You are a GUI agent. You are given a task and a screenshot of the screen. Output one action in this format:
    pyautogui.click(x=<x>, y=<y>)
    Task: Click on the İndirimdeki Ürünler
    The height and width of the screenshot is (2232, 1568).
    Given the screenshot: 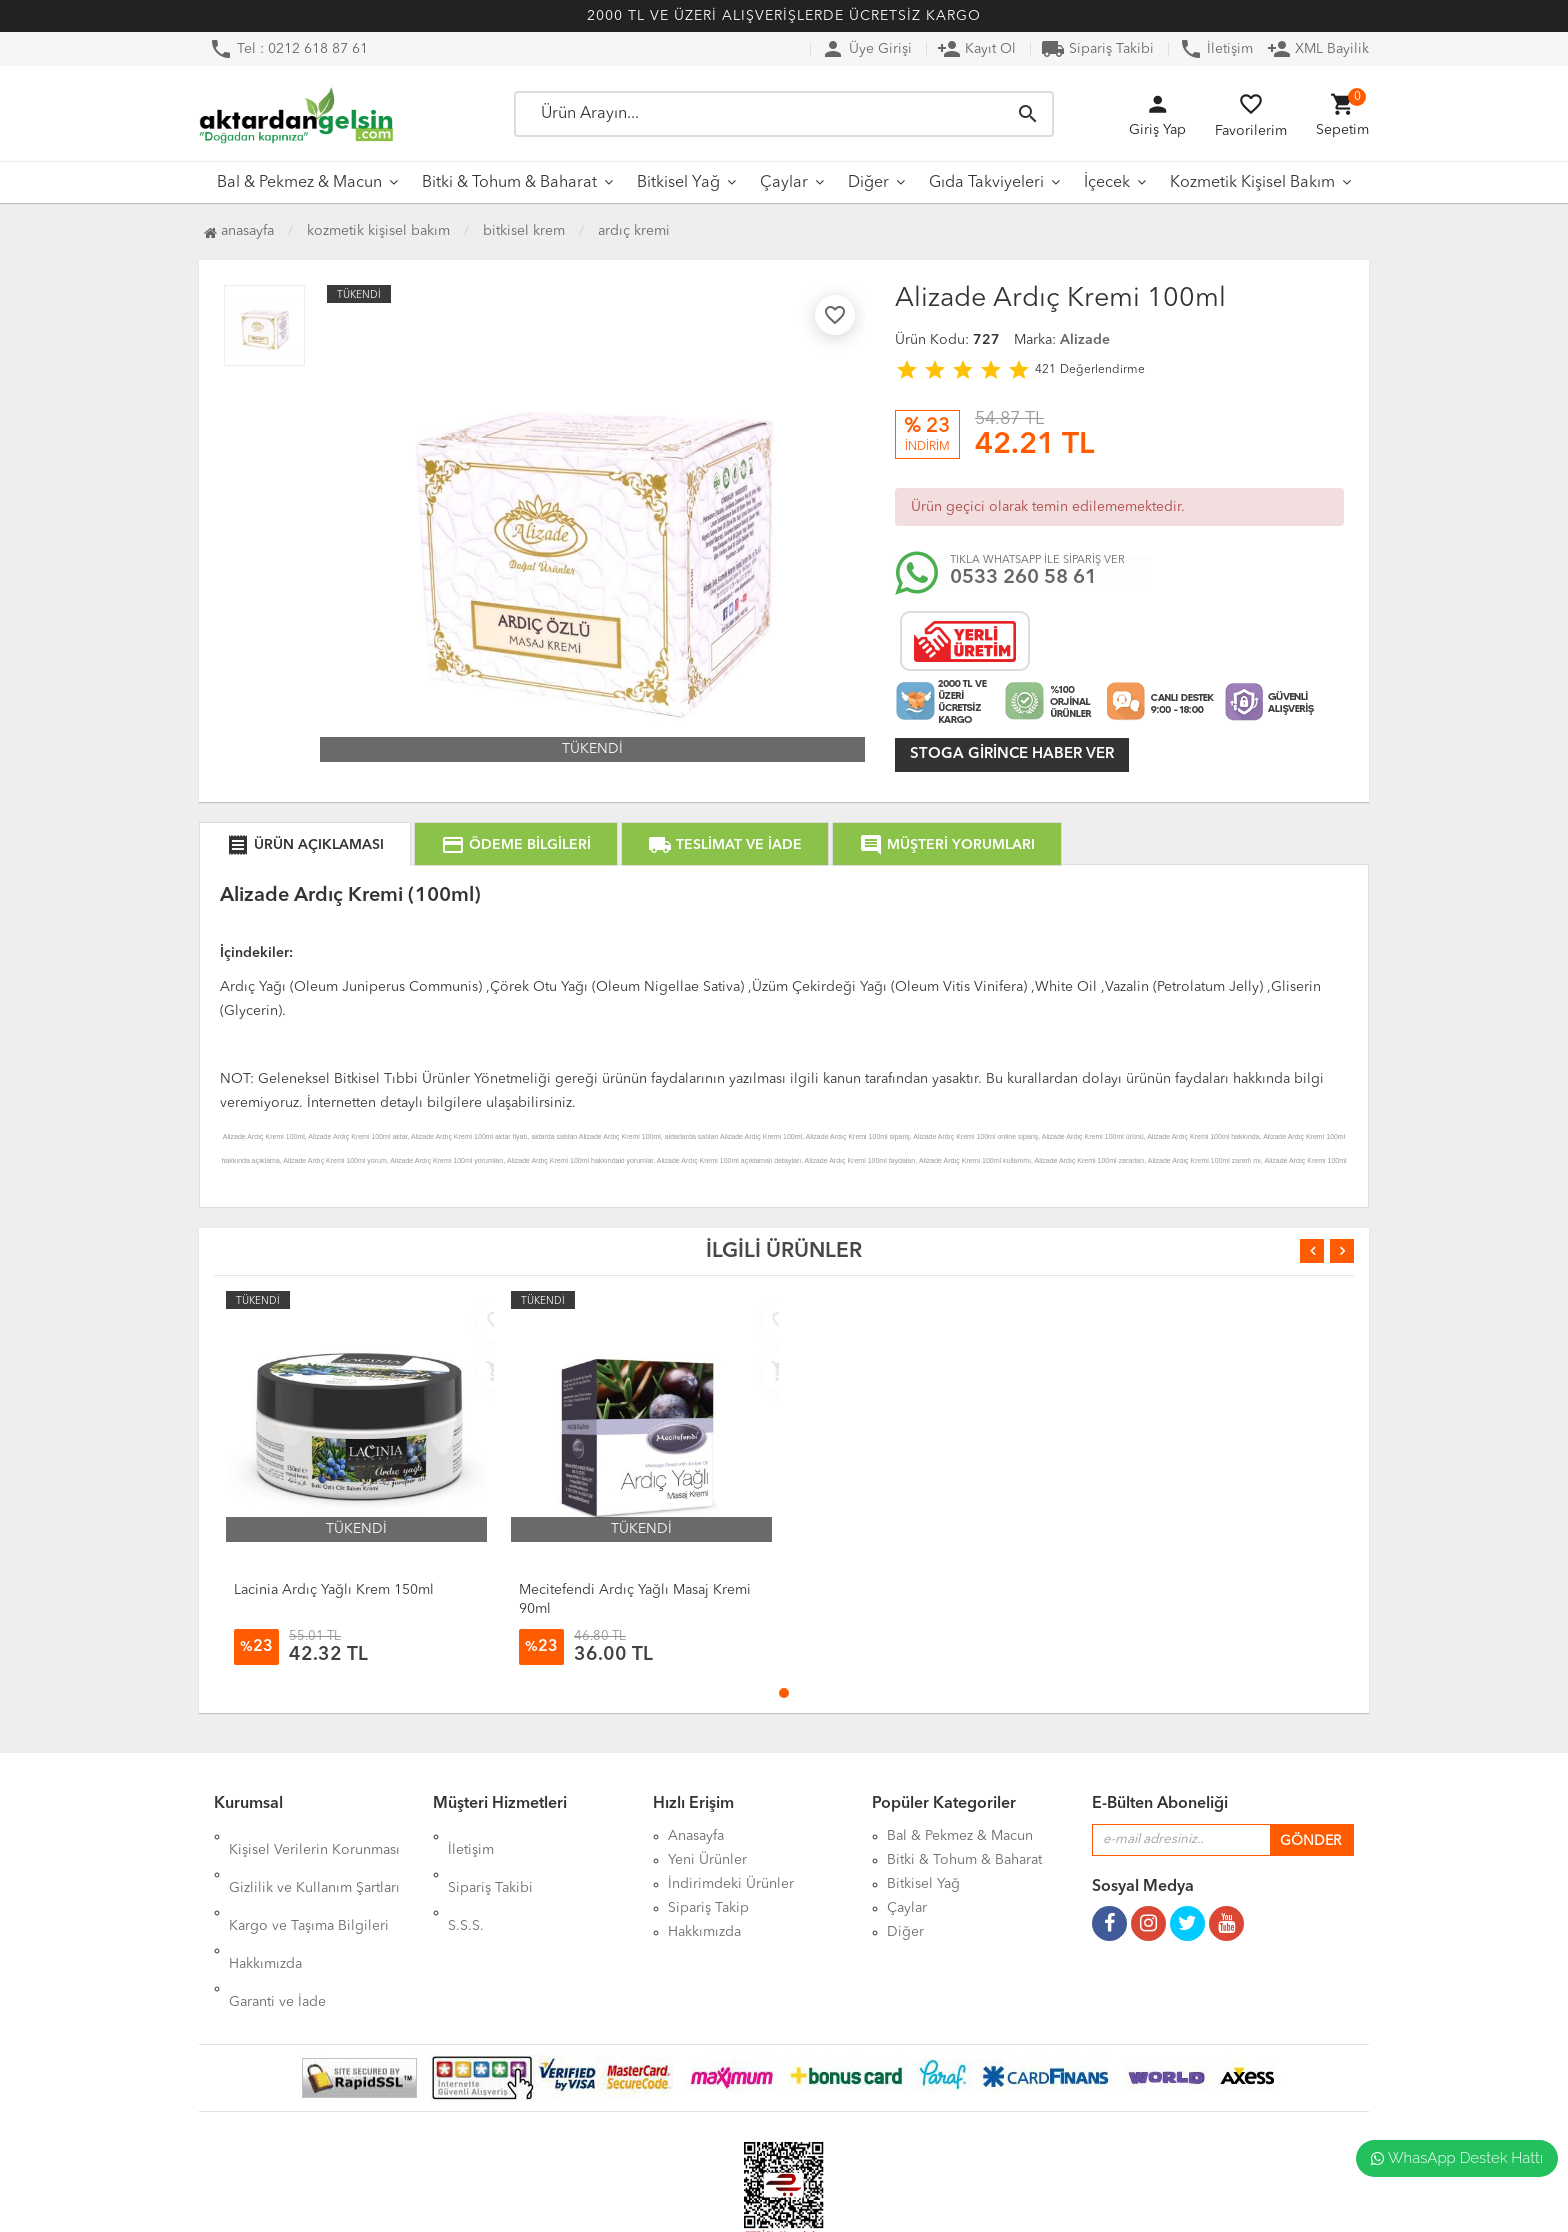 What is the action you would take?
    pyautogui.click(x=731, y=1884)
    